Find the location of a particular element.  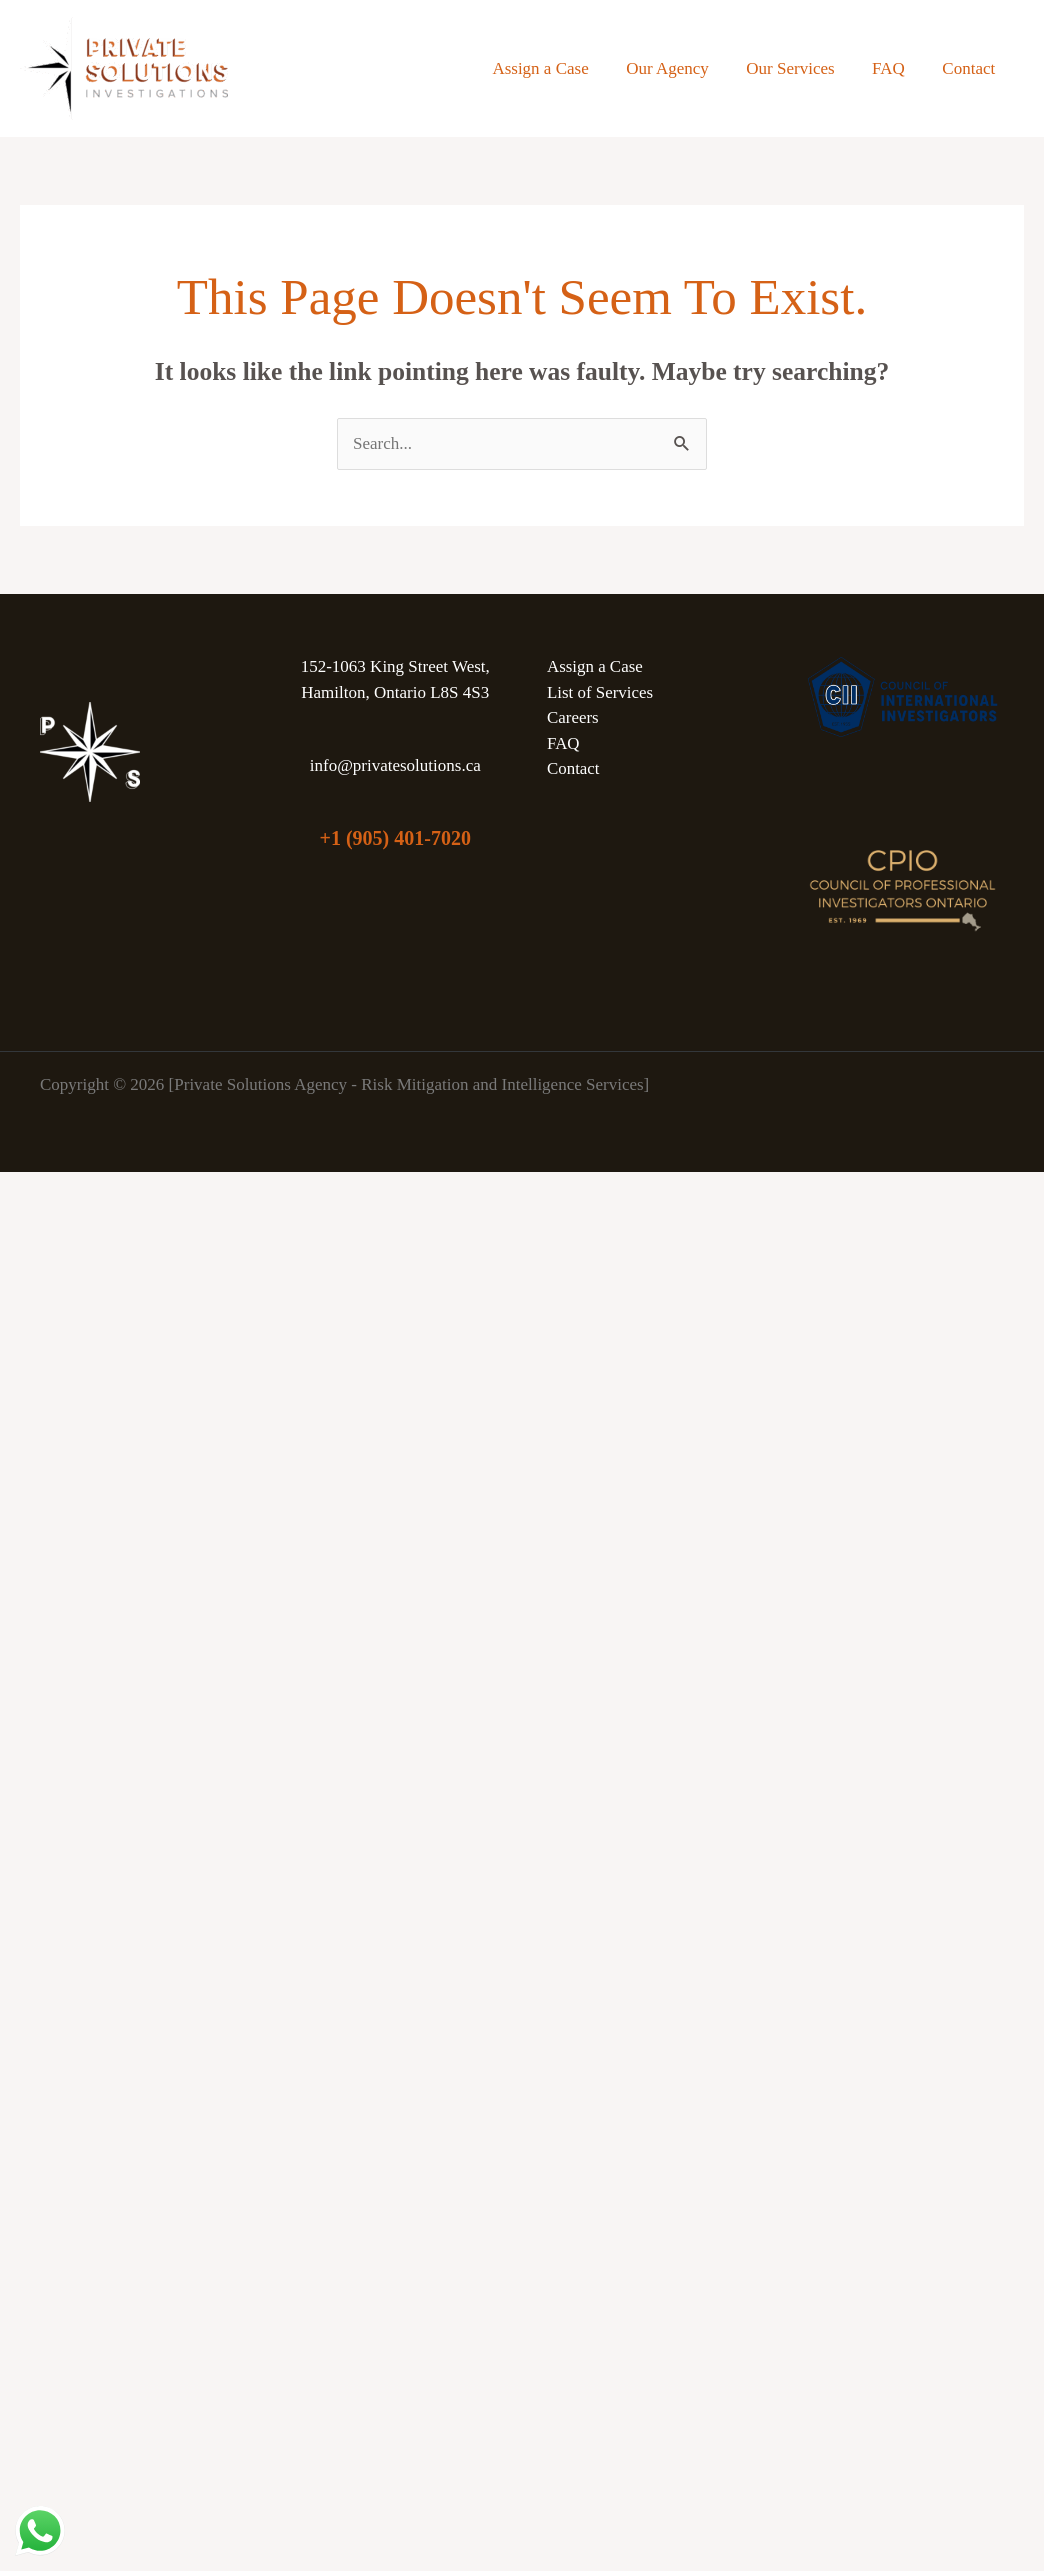

Careers is located at coordinates (572, 717).